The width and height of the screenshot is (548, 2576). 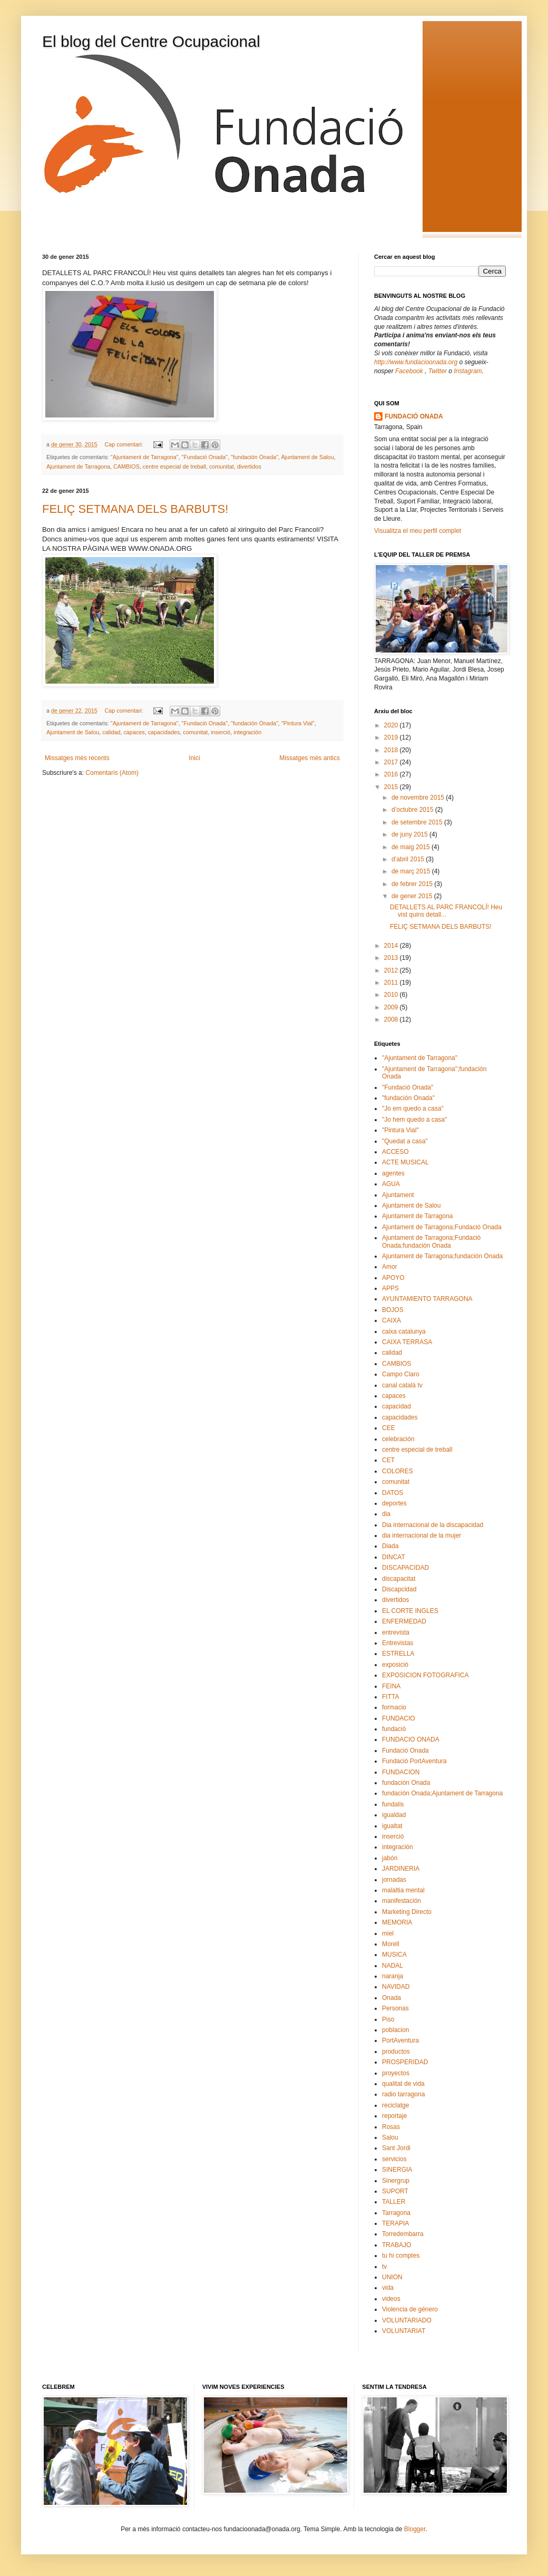 What do you see at coordinates (413, 884) in the screenshot?
I see `de febrer 2015` at bounding box center [413, 884].